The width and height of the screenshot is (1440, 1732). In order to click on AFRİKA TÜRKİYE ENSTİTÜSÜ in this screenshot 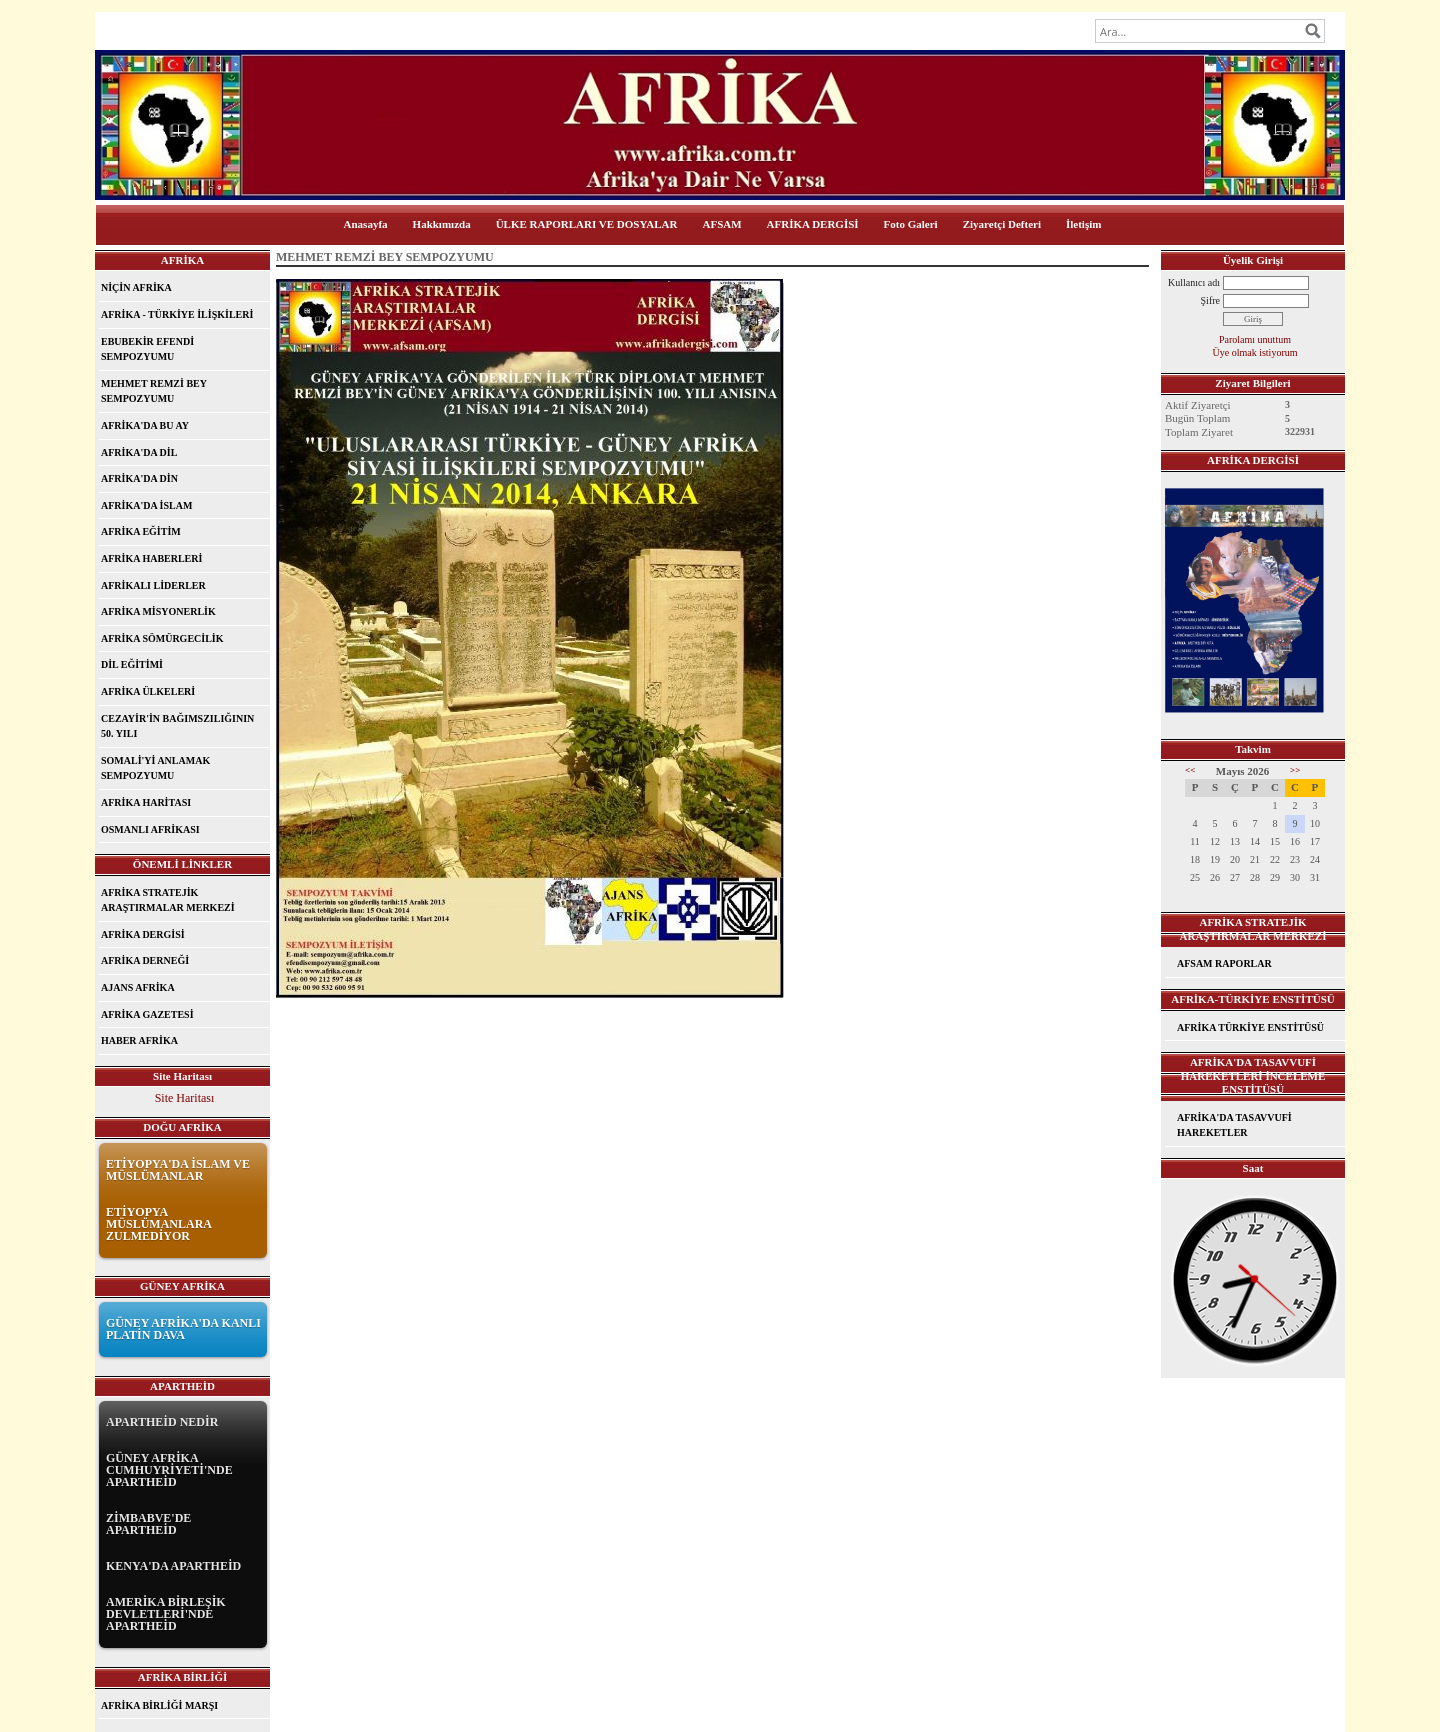, I will do `click(1250, 1027)`.